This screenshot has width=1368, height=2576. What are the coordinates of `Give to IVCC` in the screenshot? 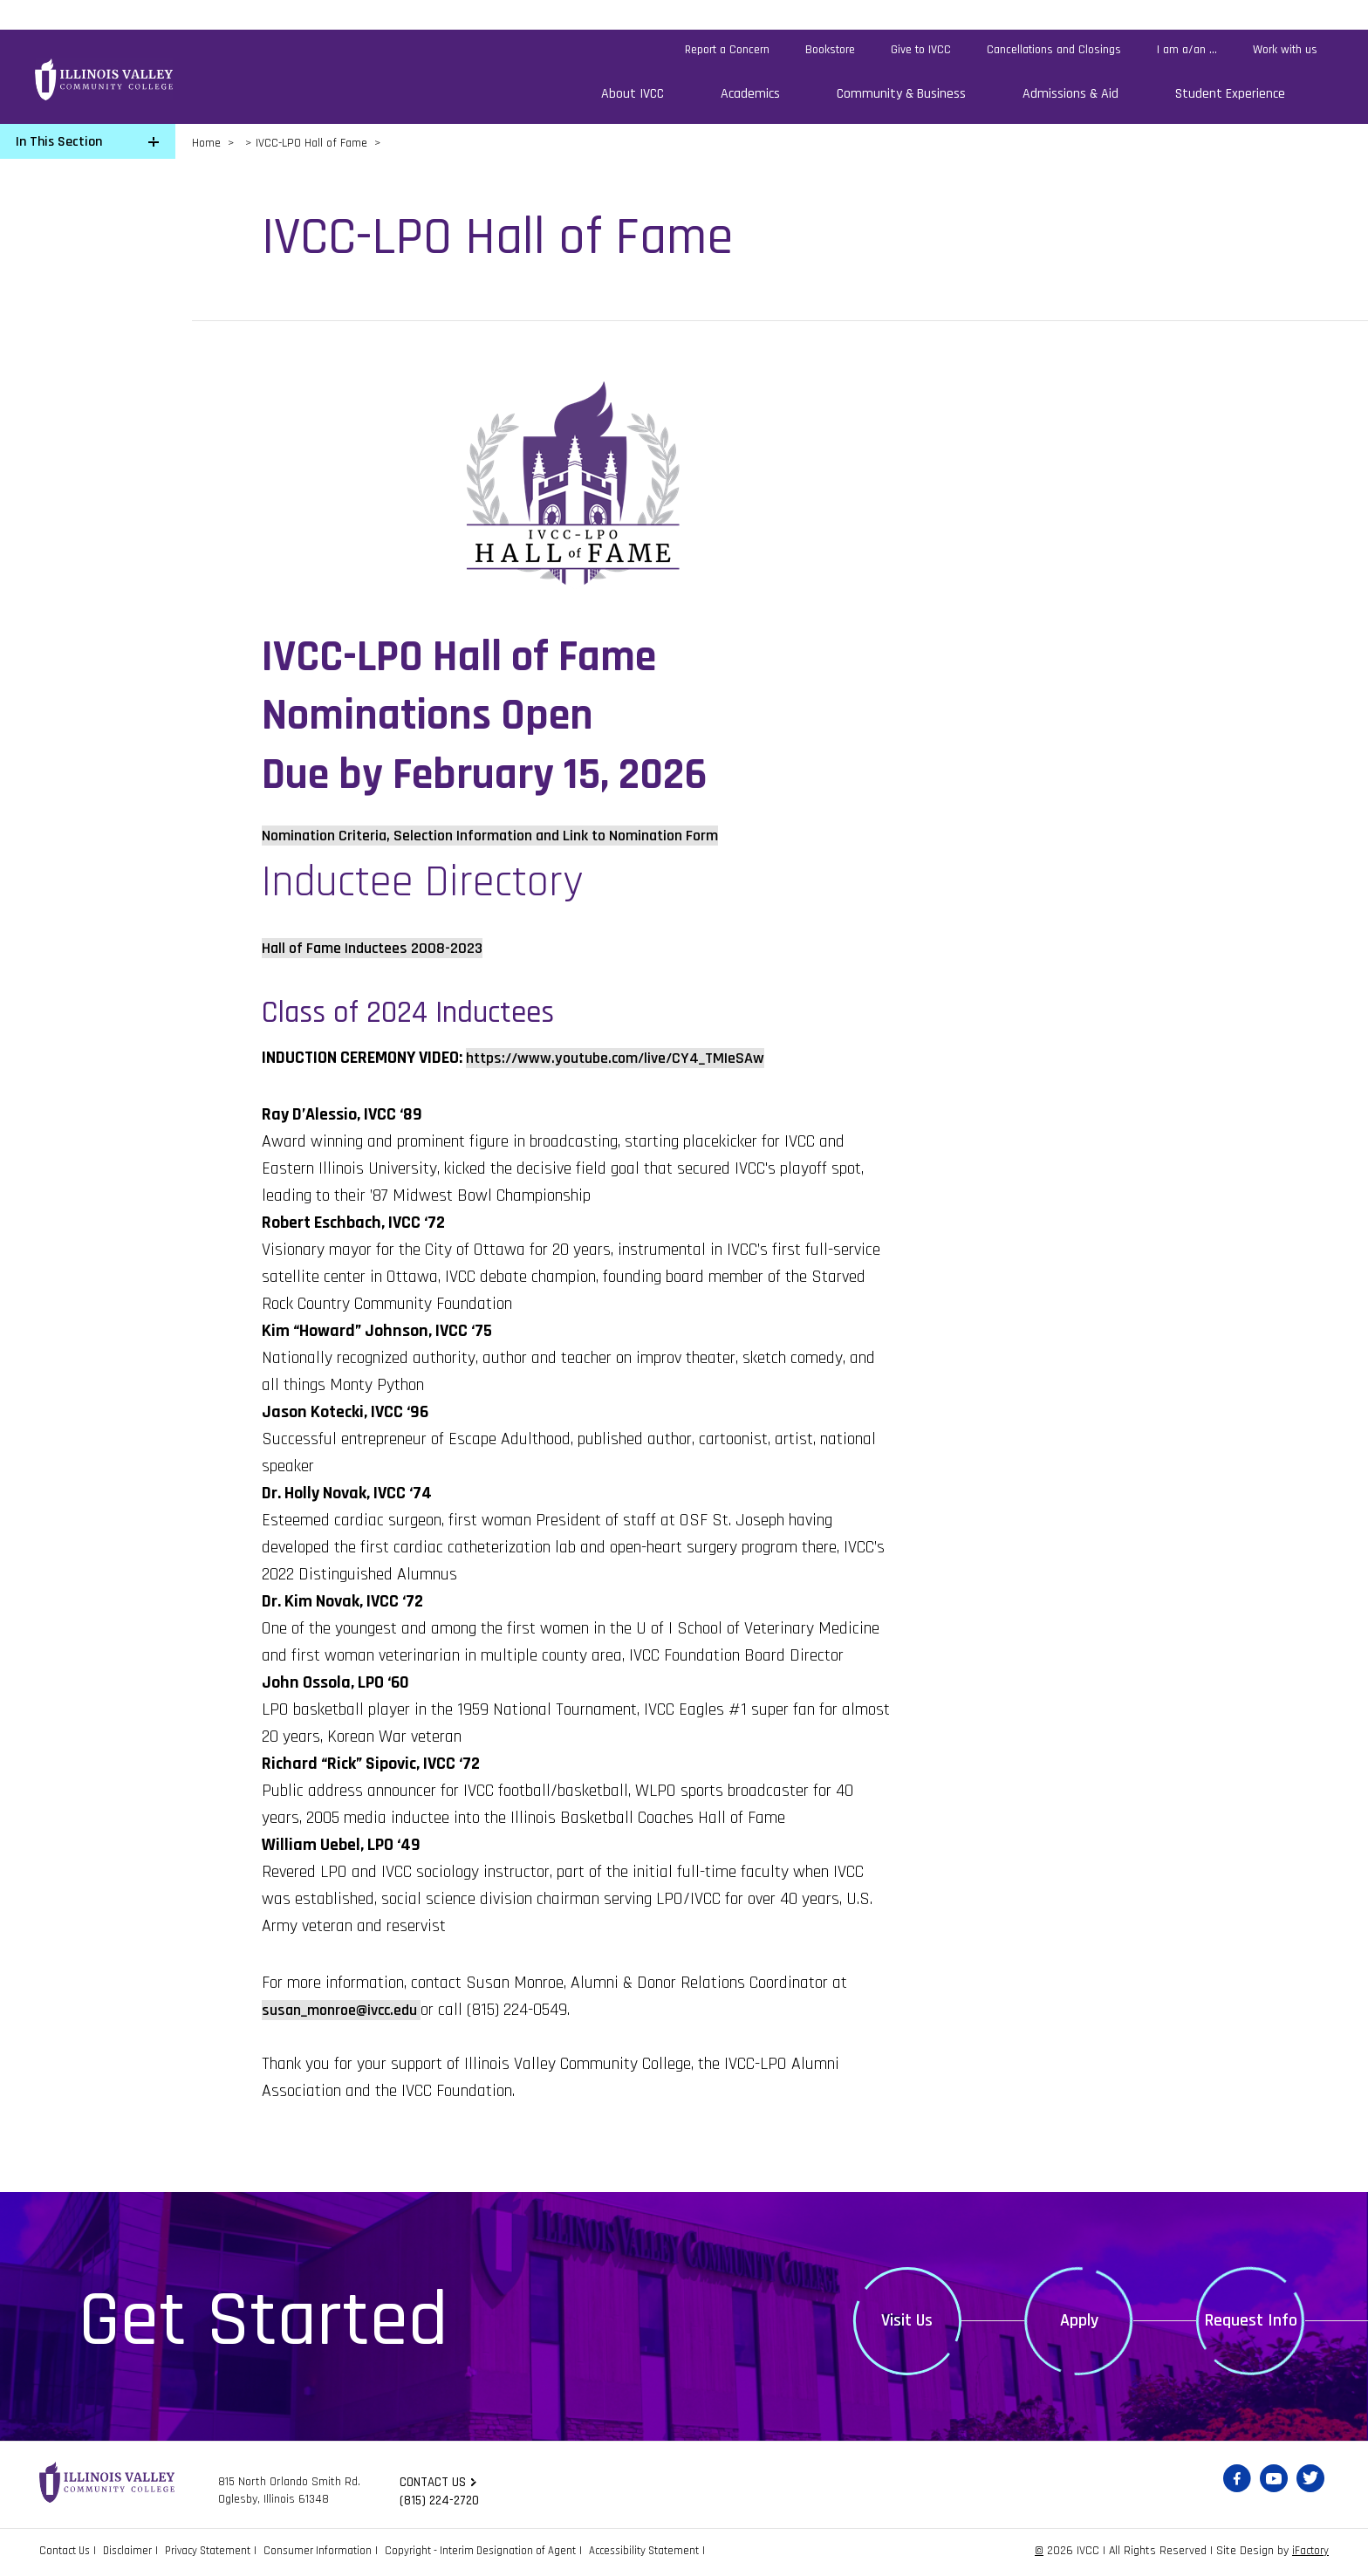 It's located at (921, 50).